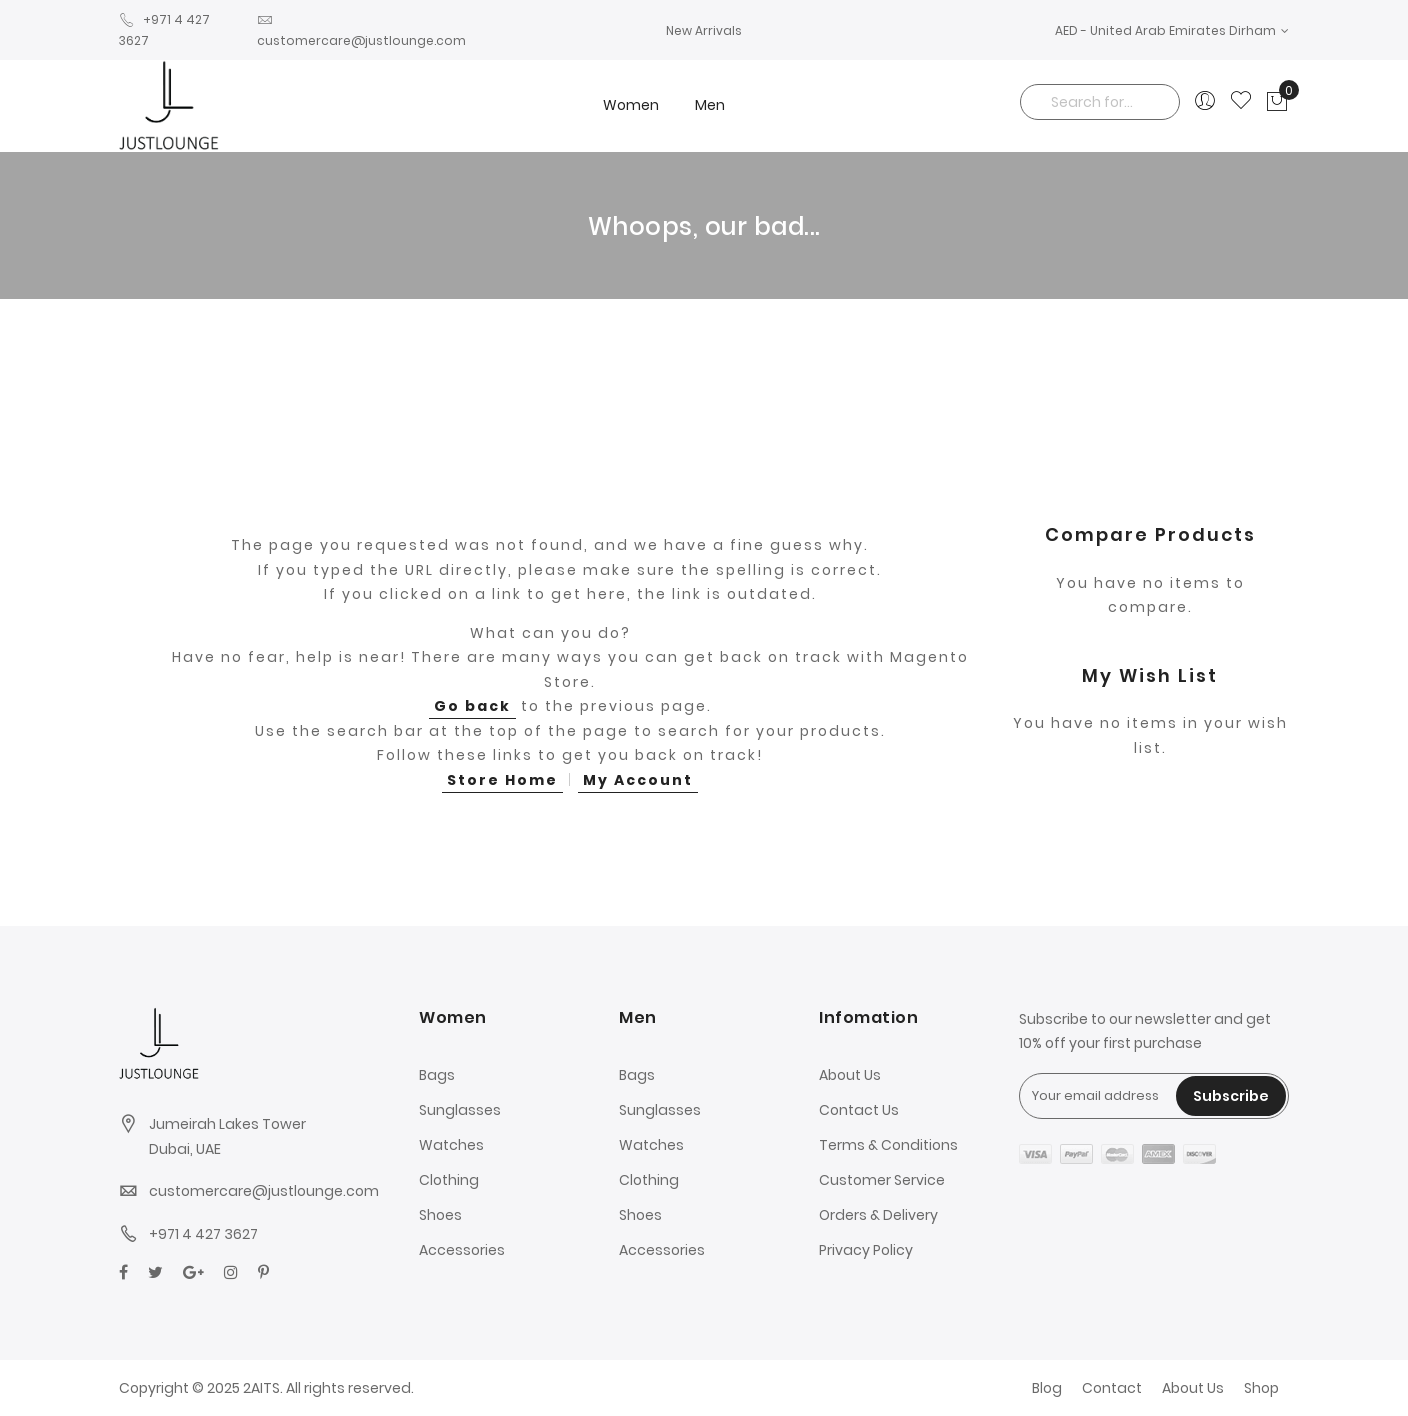 The image size is (1408, 1416). What do you see at coordinates (1261, 1388) in the screenshot?
I see `Shop` at bounding box center [1261, 1388].